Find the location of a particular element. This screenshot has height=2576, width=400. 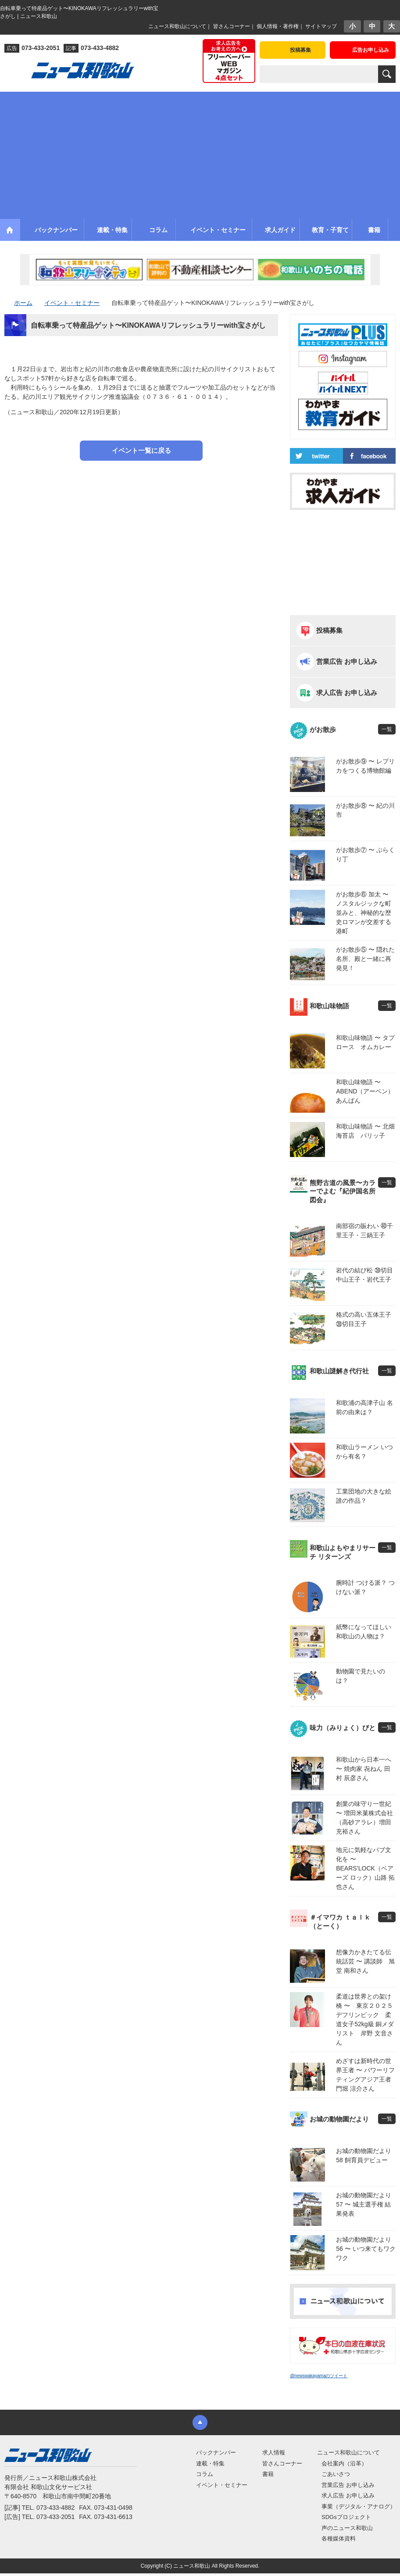

連載・特集 is located at coordinates (210, 2463).